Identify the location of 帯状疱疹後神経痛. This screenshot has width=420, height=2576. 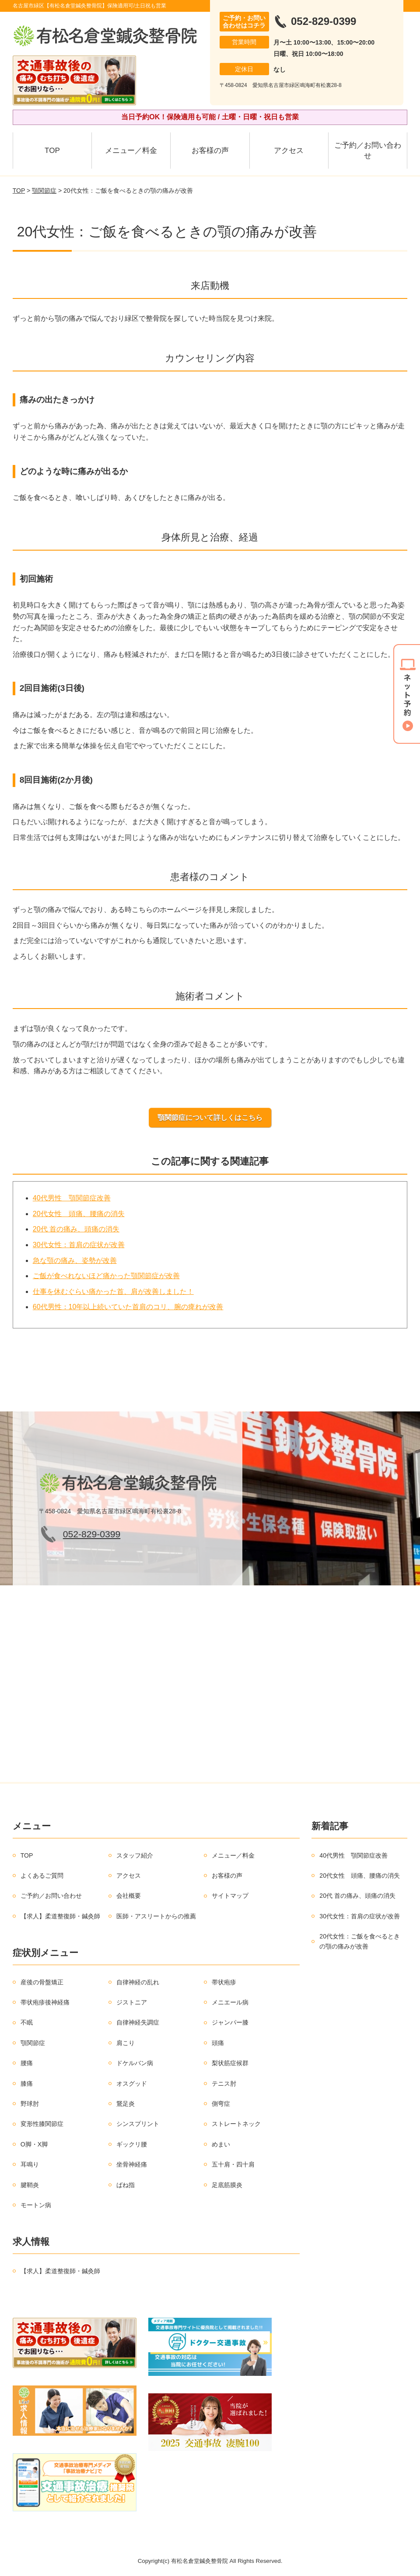
(45, 2002).